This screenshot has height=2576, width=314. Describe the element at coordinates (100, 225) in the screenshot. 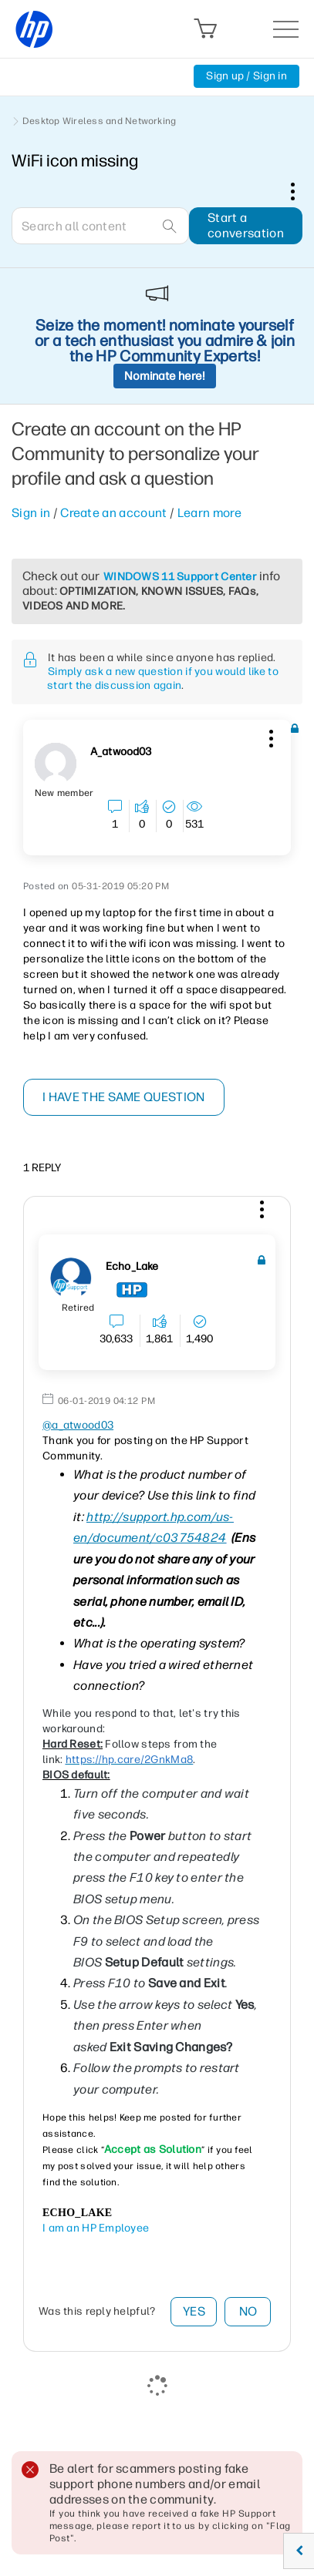

I see `[combobox]` at that location.